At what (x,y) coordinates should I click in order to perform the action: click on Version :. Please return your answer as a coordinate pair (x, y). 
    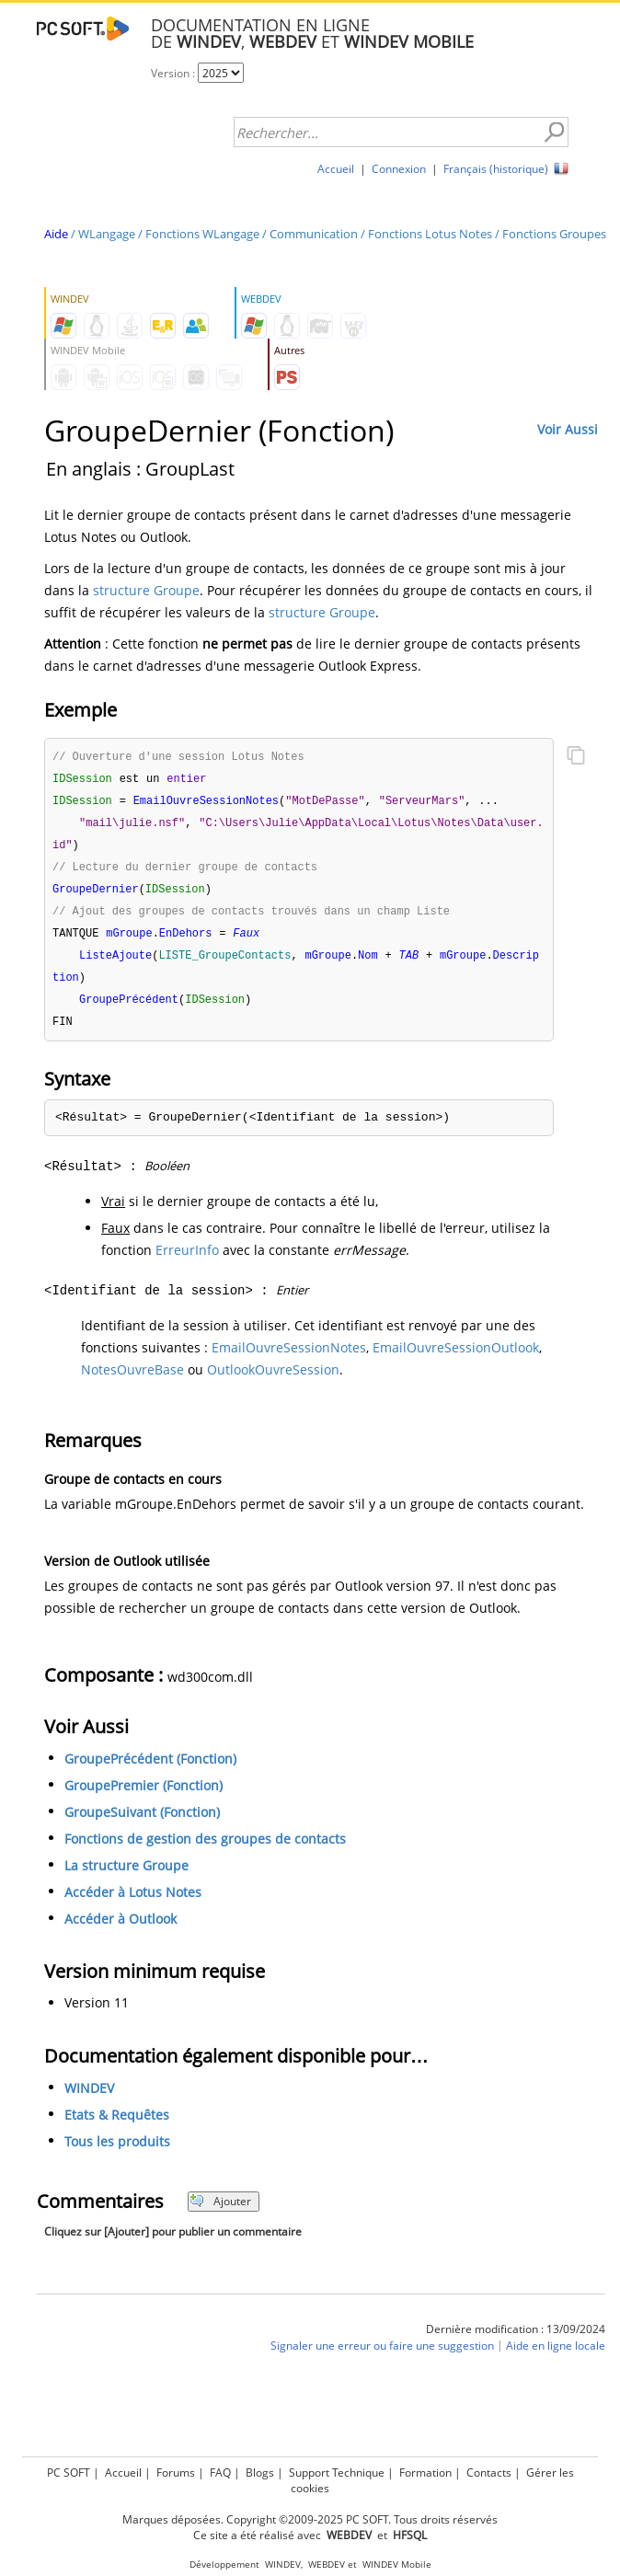
    Looking at the image, I should click on (174, 73).